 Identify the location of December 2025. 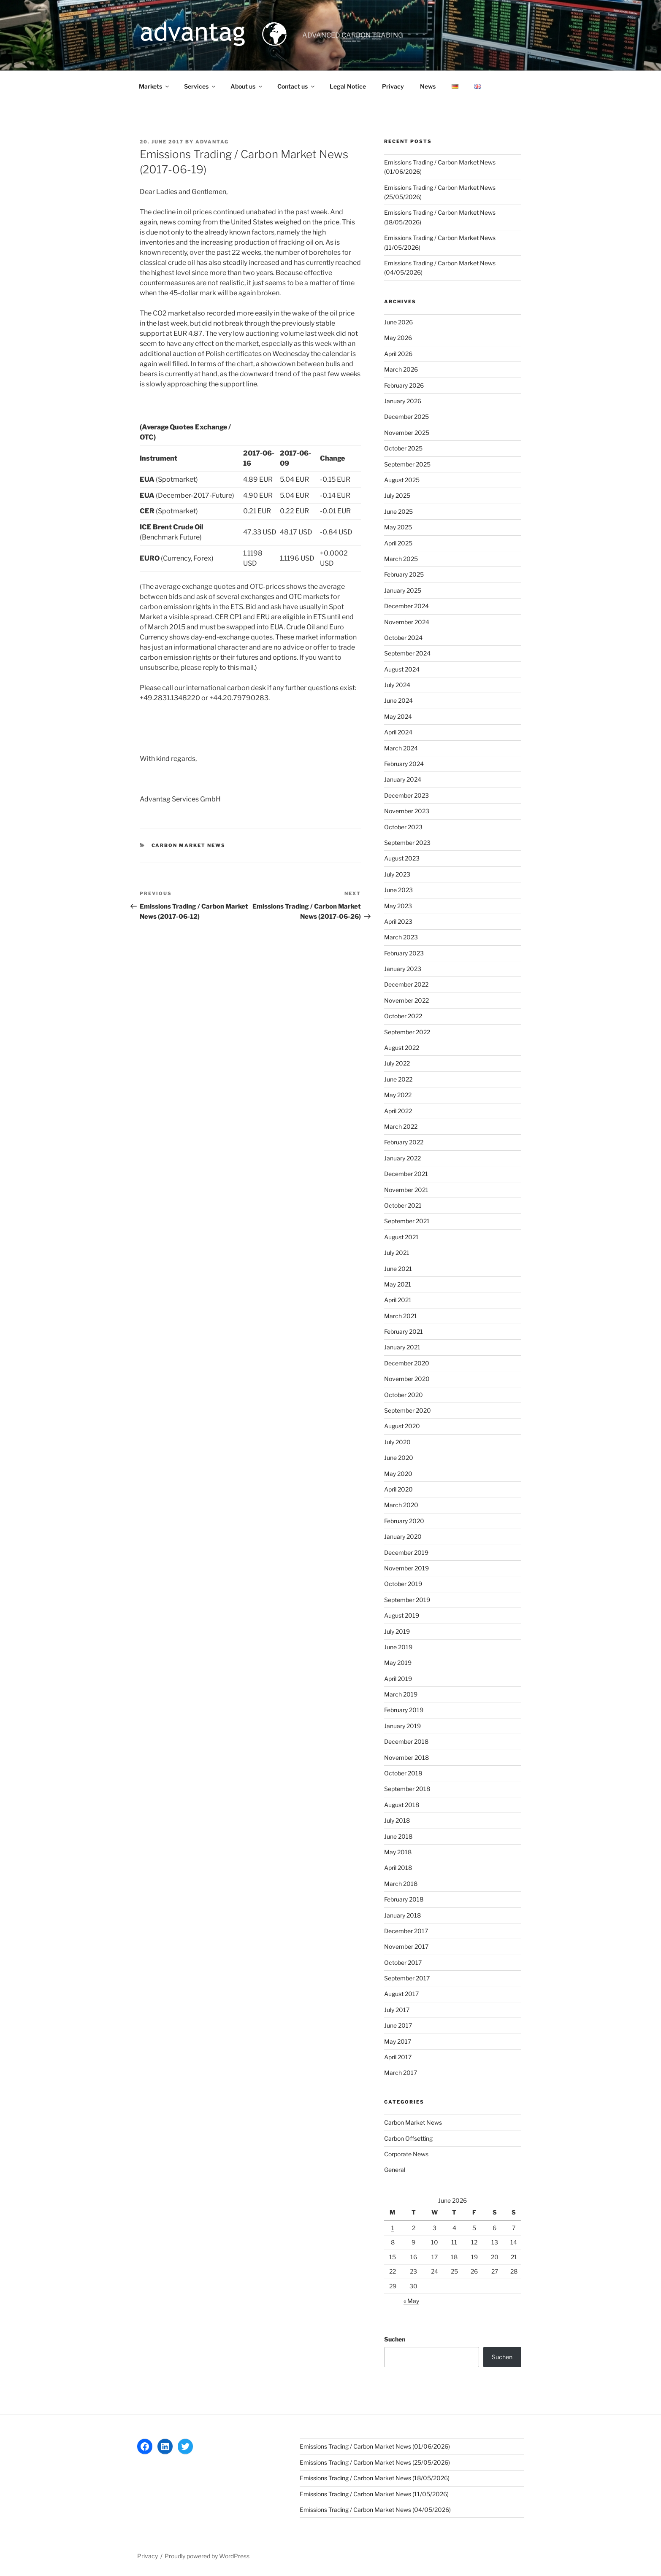
(406, 416).